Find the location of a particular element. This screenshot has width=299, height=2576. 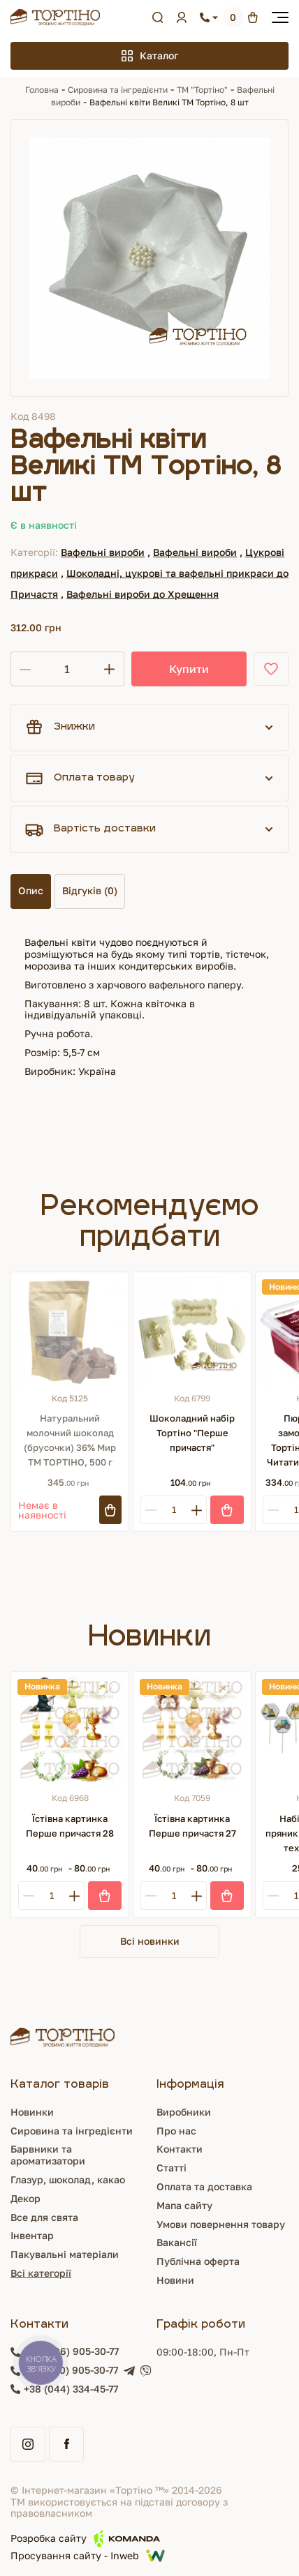

+38 (044) 334-45-77 is located at coordinates (71, 2389).